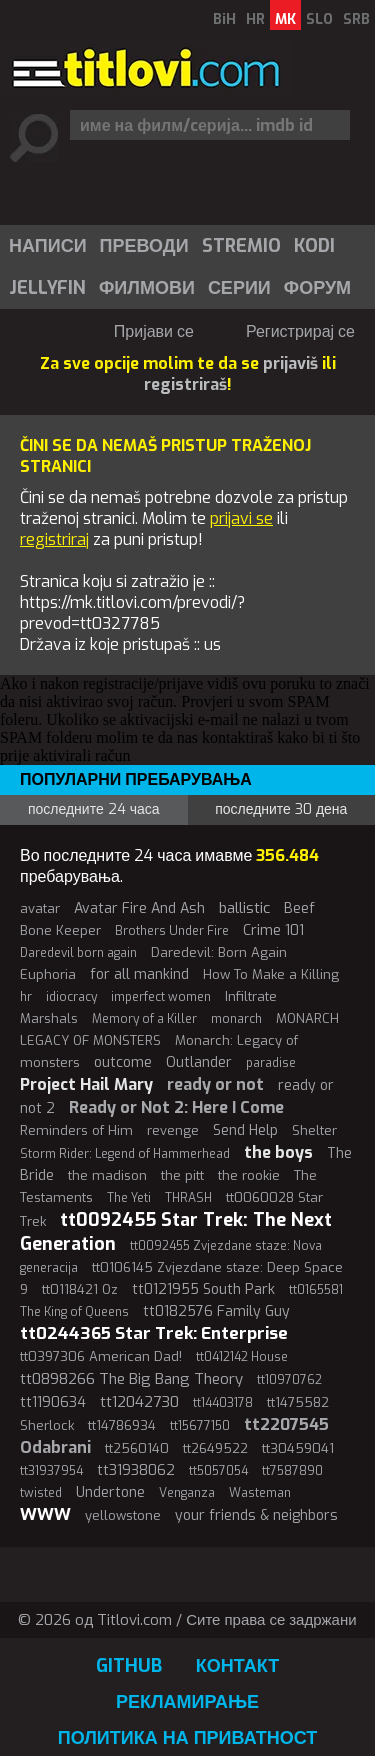 The height and width of the screenshot is (1756, 375). I want to click on tt2649522, so click(215, 1448).